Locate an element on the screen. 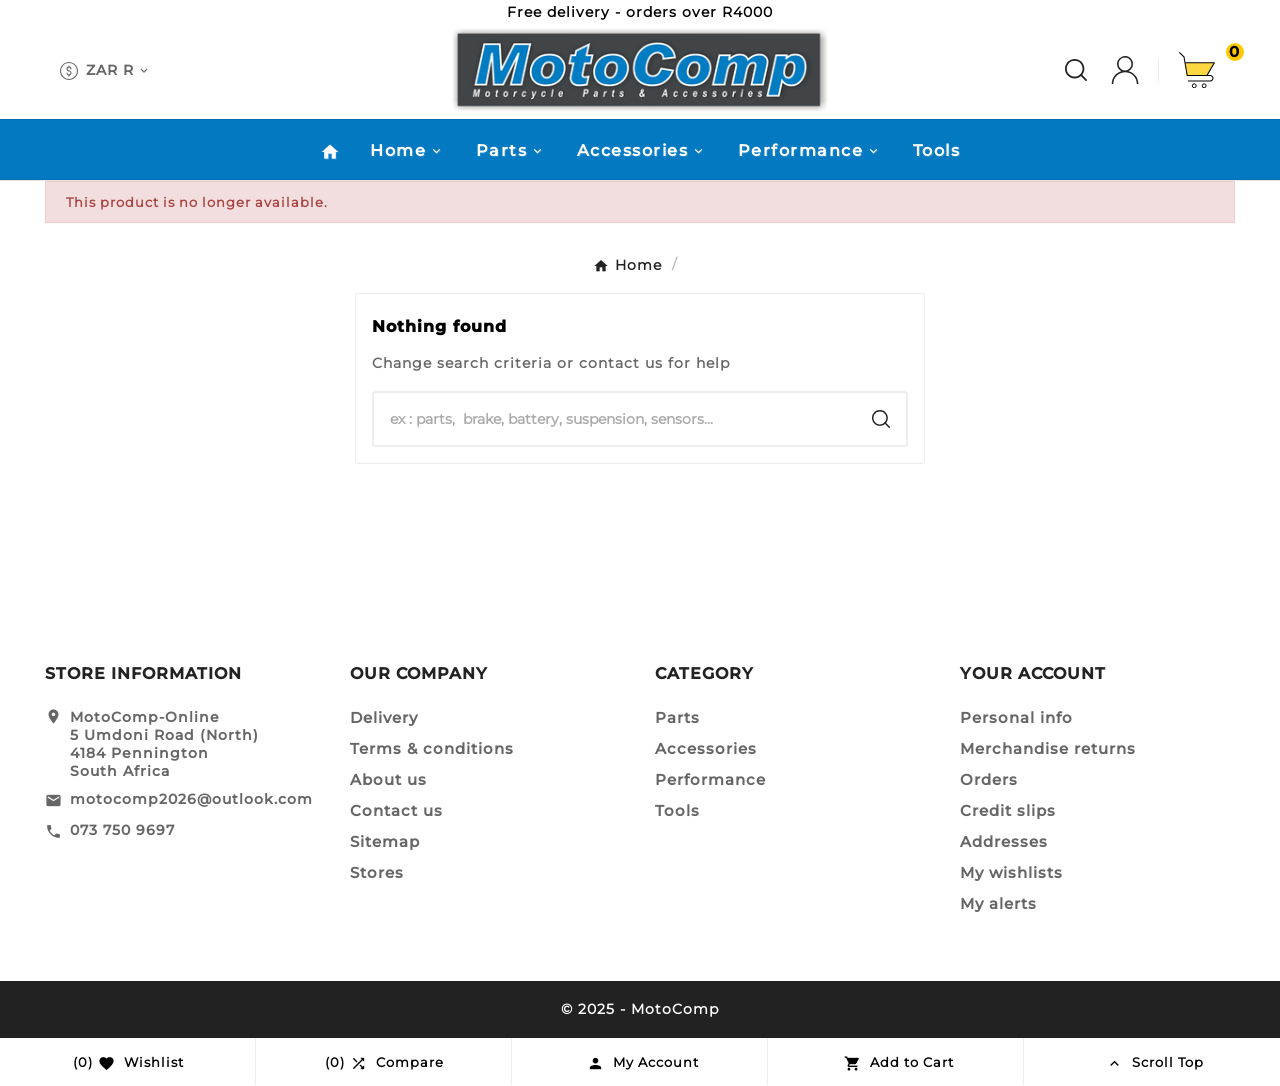  Credit slips is located at coordinates (1008, 810).